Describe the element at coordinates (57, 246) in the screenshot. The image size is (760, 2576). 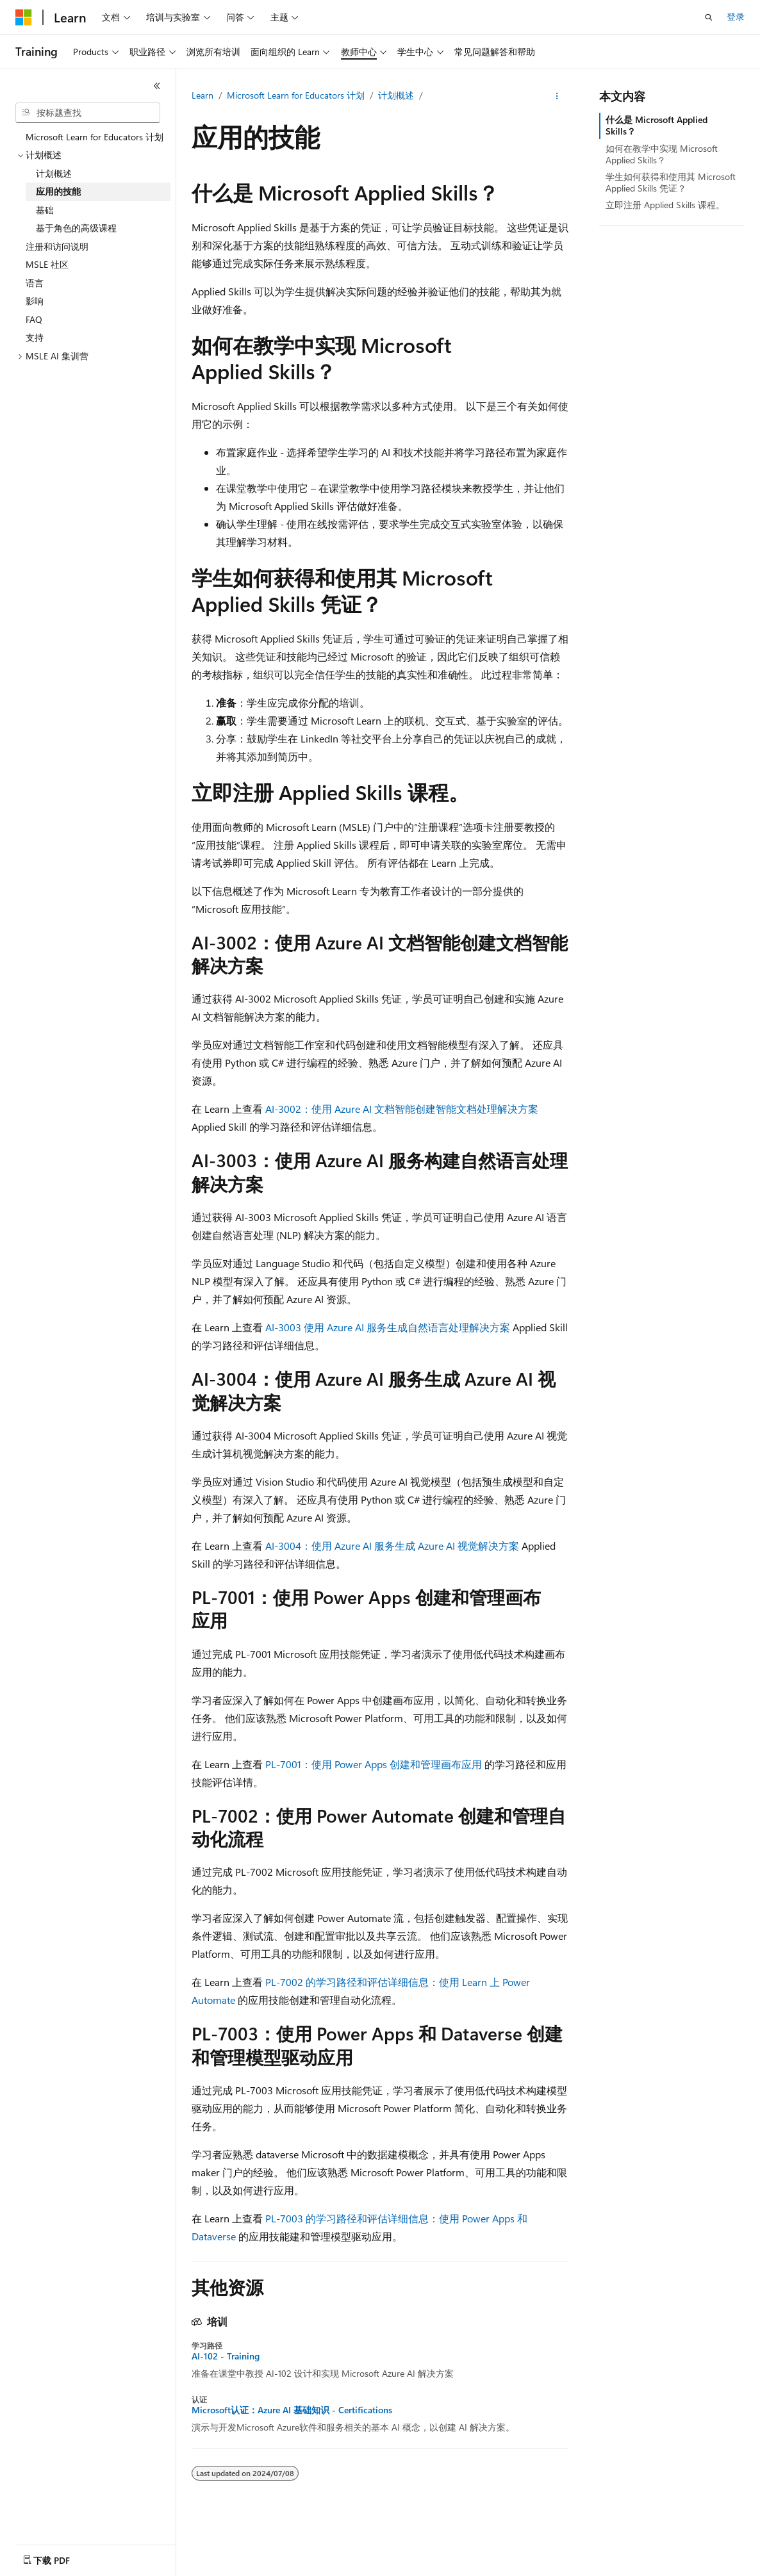
I see `注册和访问说明 [treeitem]` at that location.